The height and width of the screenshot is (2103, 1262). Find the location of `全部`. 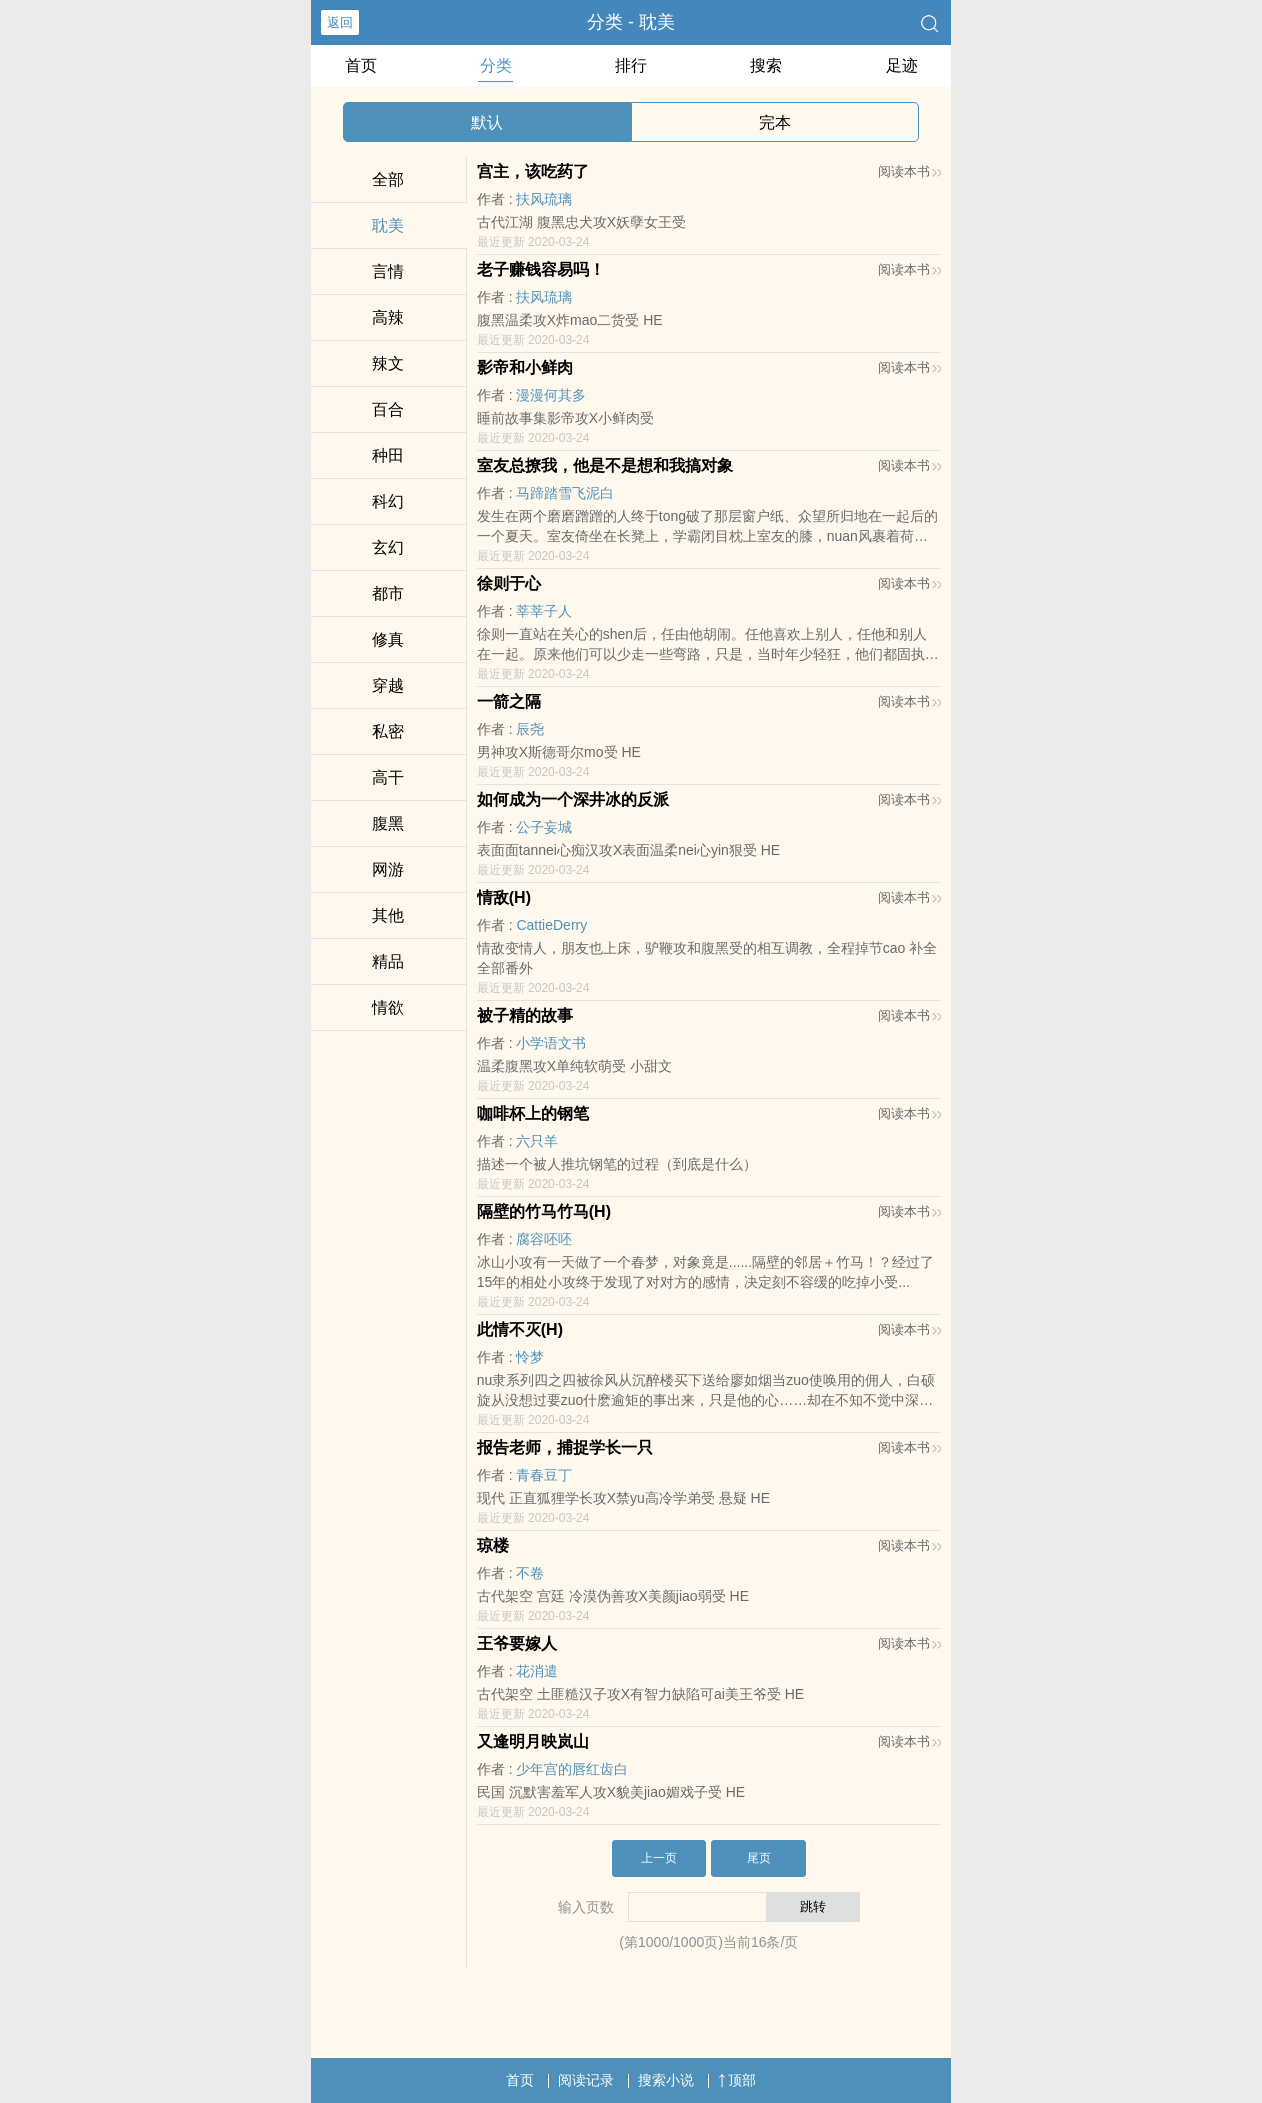

全部 is located at coordinates (388, 179).